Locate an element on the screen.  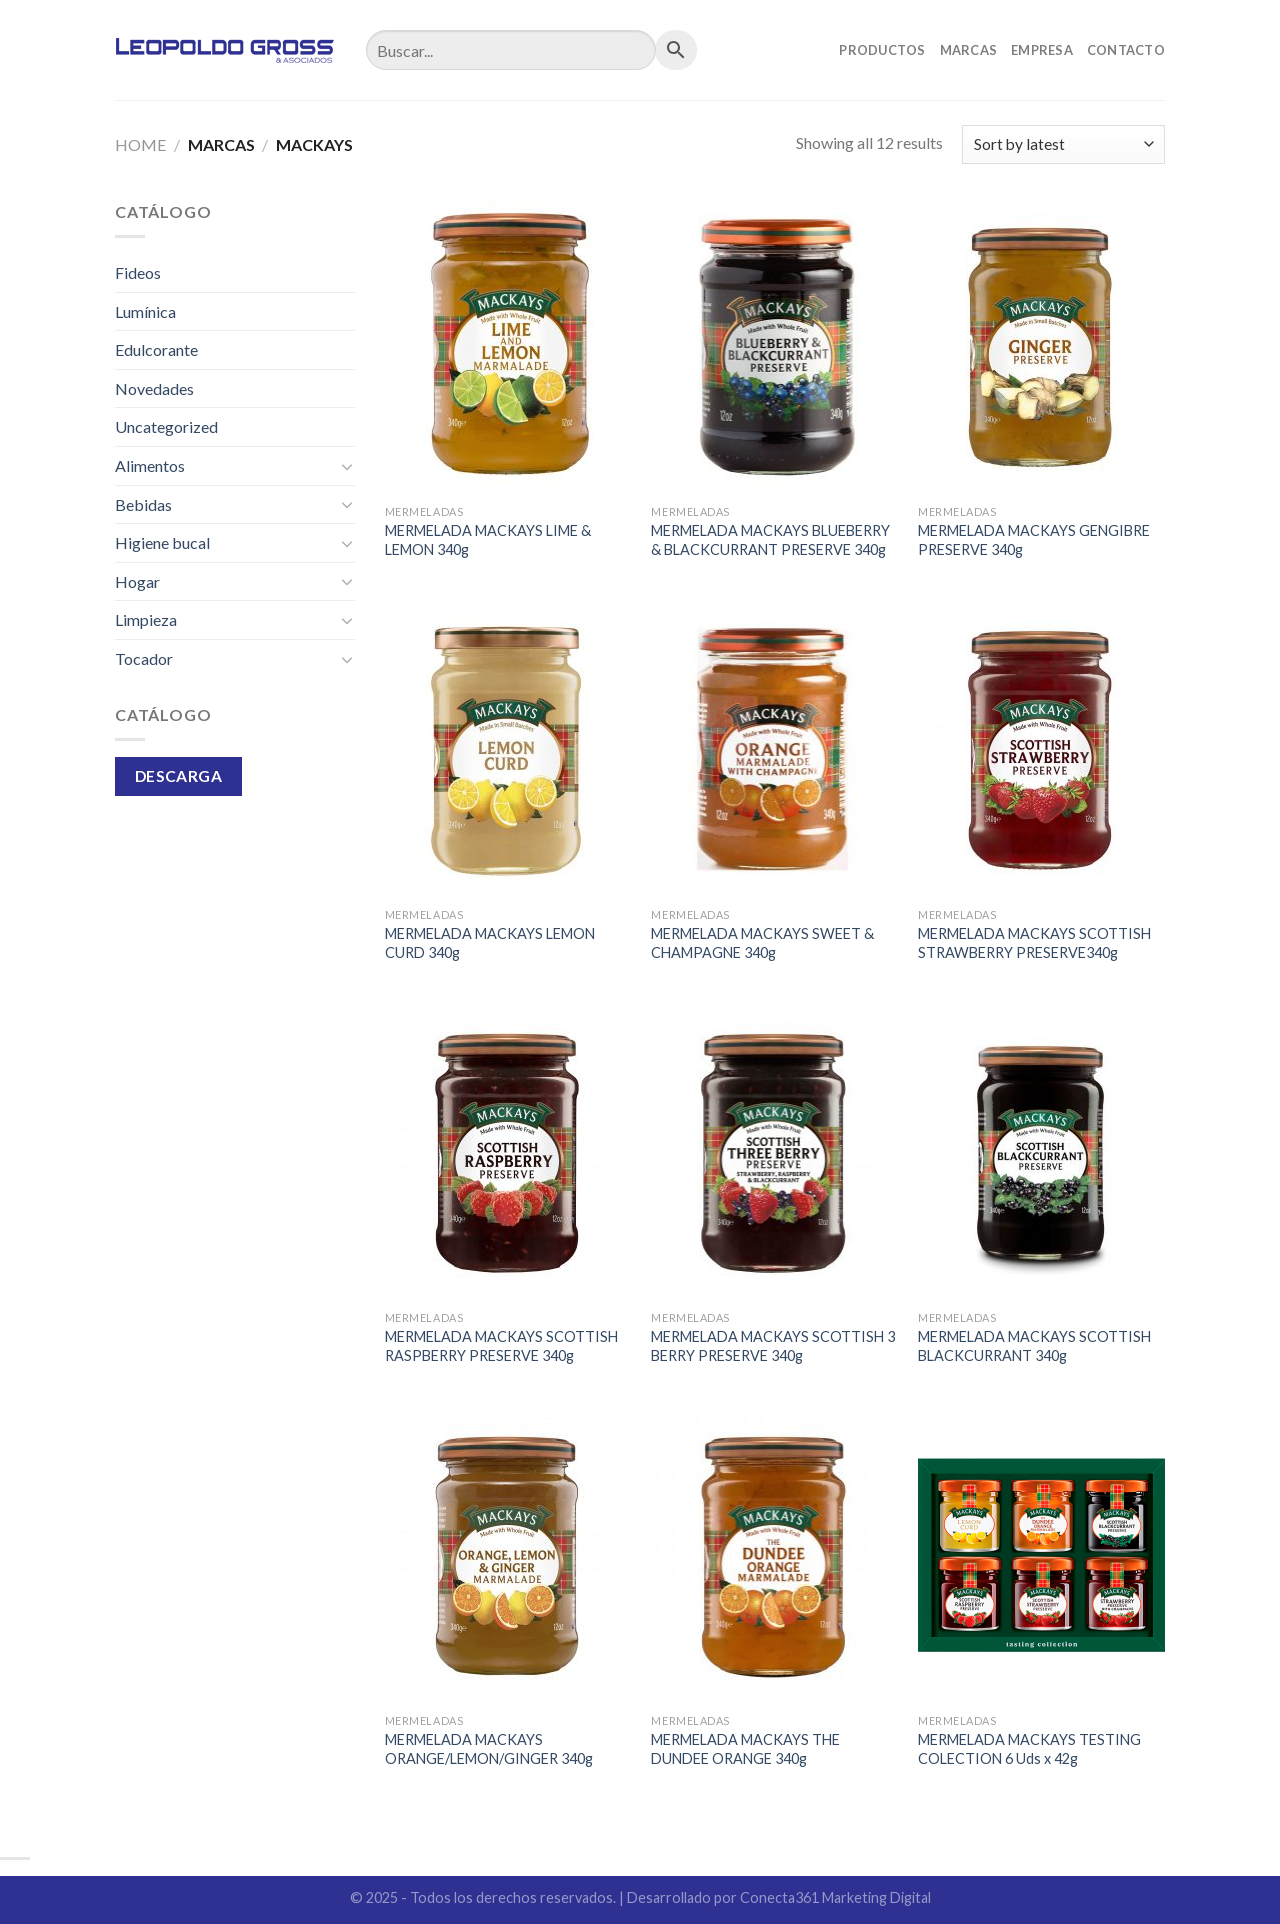
MERMELADA MACKAYS SCOTTISH BLACKCURRANT 340g is located at coordinates (1034, 1346).